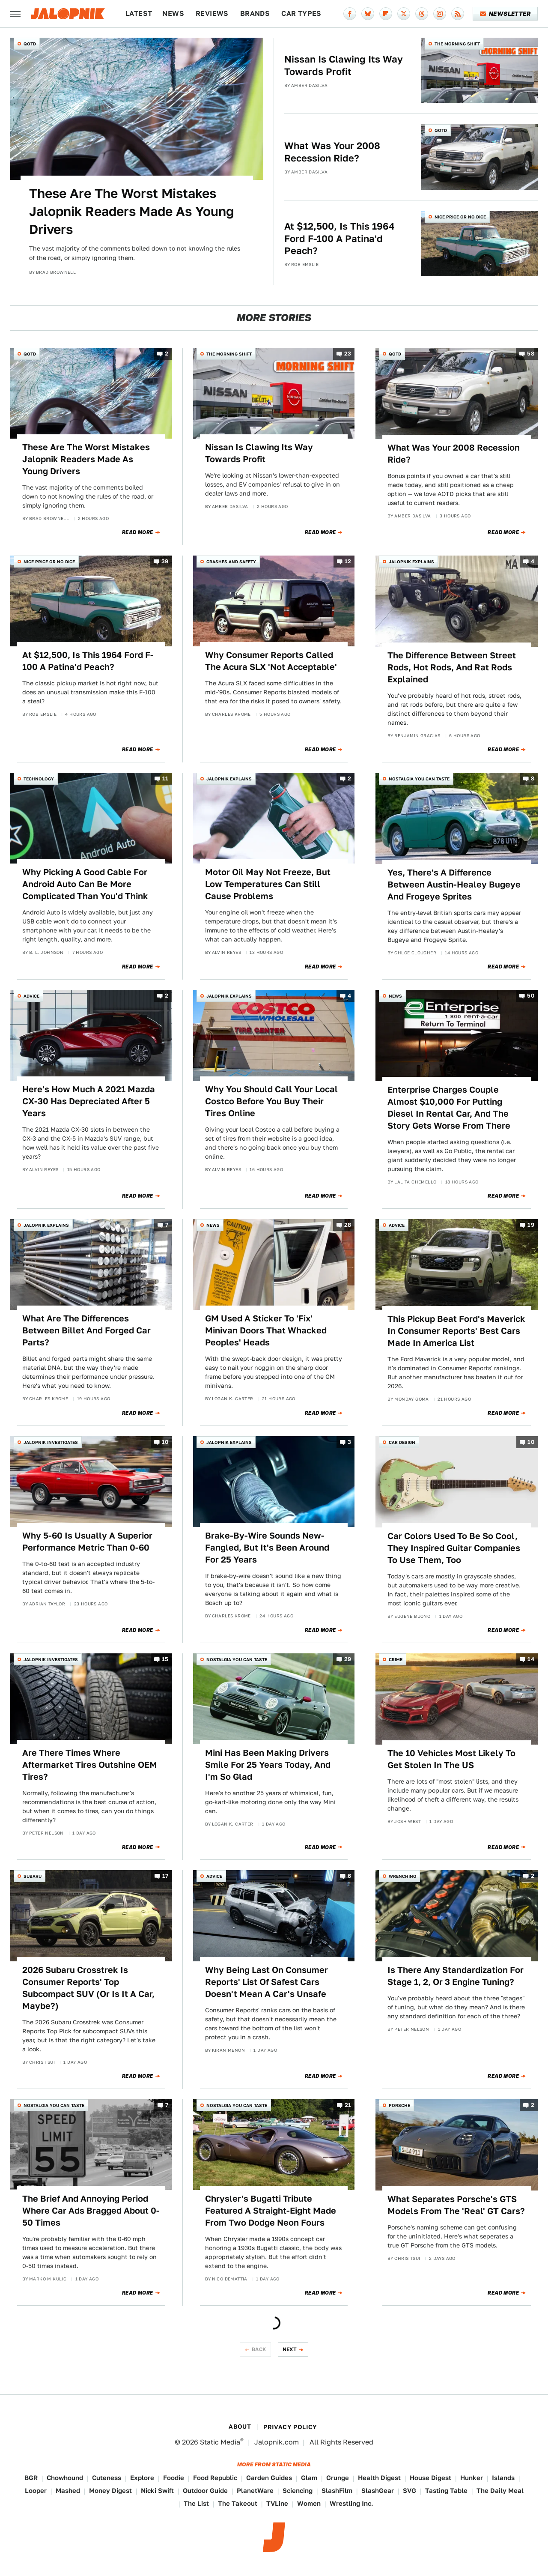 This screenshot has height=2576, width=548. Describe the element at coordinates (138, 13) in the screenshot. I see `Latest` at that location.